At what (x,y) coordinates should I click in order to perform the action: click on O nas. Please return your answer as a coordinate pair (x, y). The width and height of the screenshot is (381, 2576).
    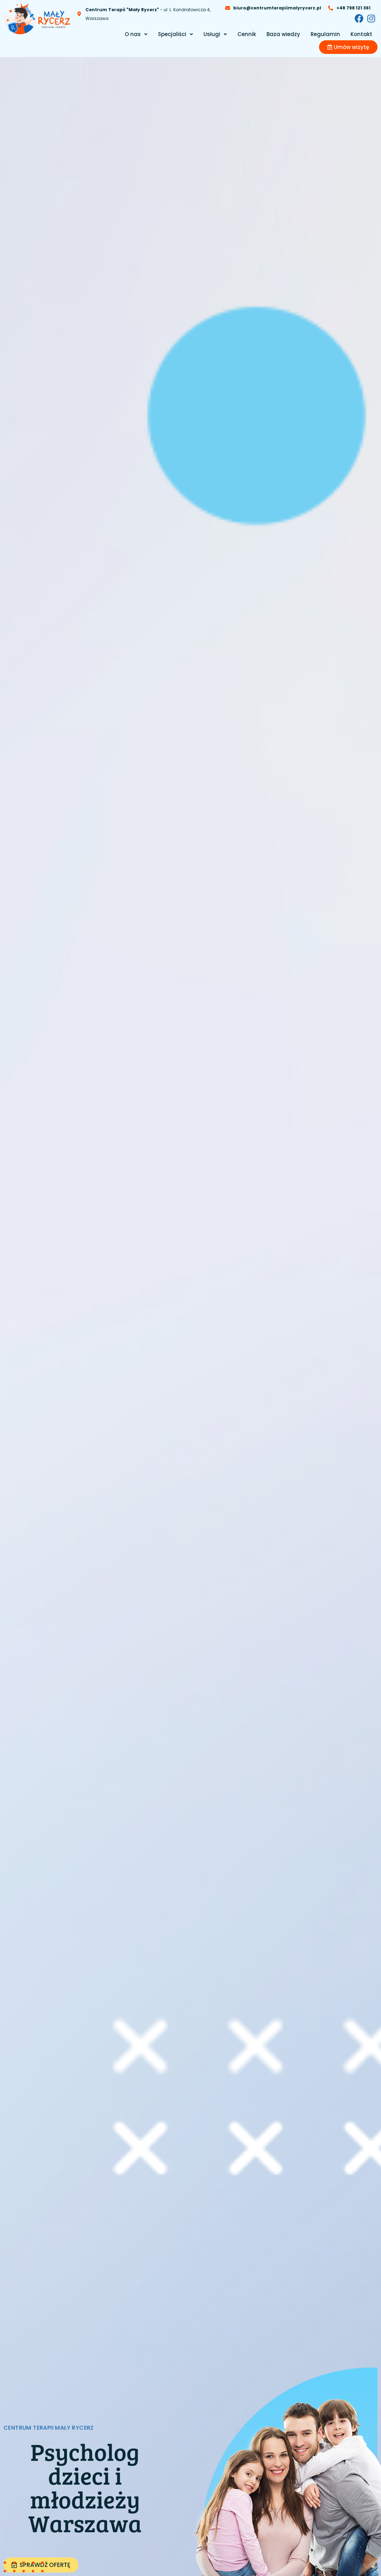
    Looking at the image, I should click on (136, 34).